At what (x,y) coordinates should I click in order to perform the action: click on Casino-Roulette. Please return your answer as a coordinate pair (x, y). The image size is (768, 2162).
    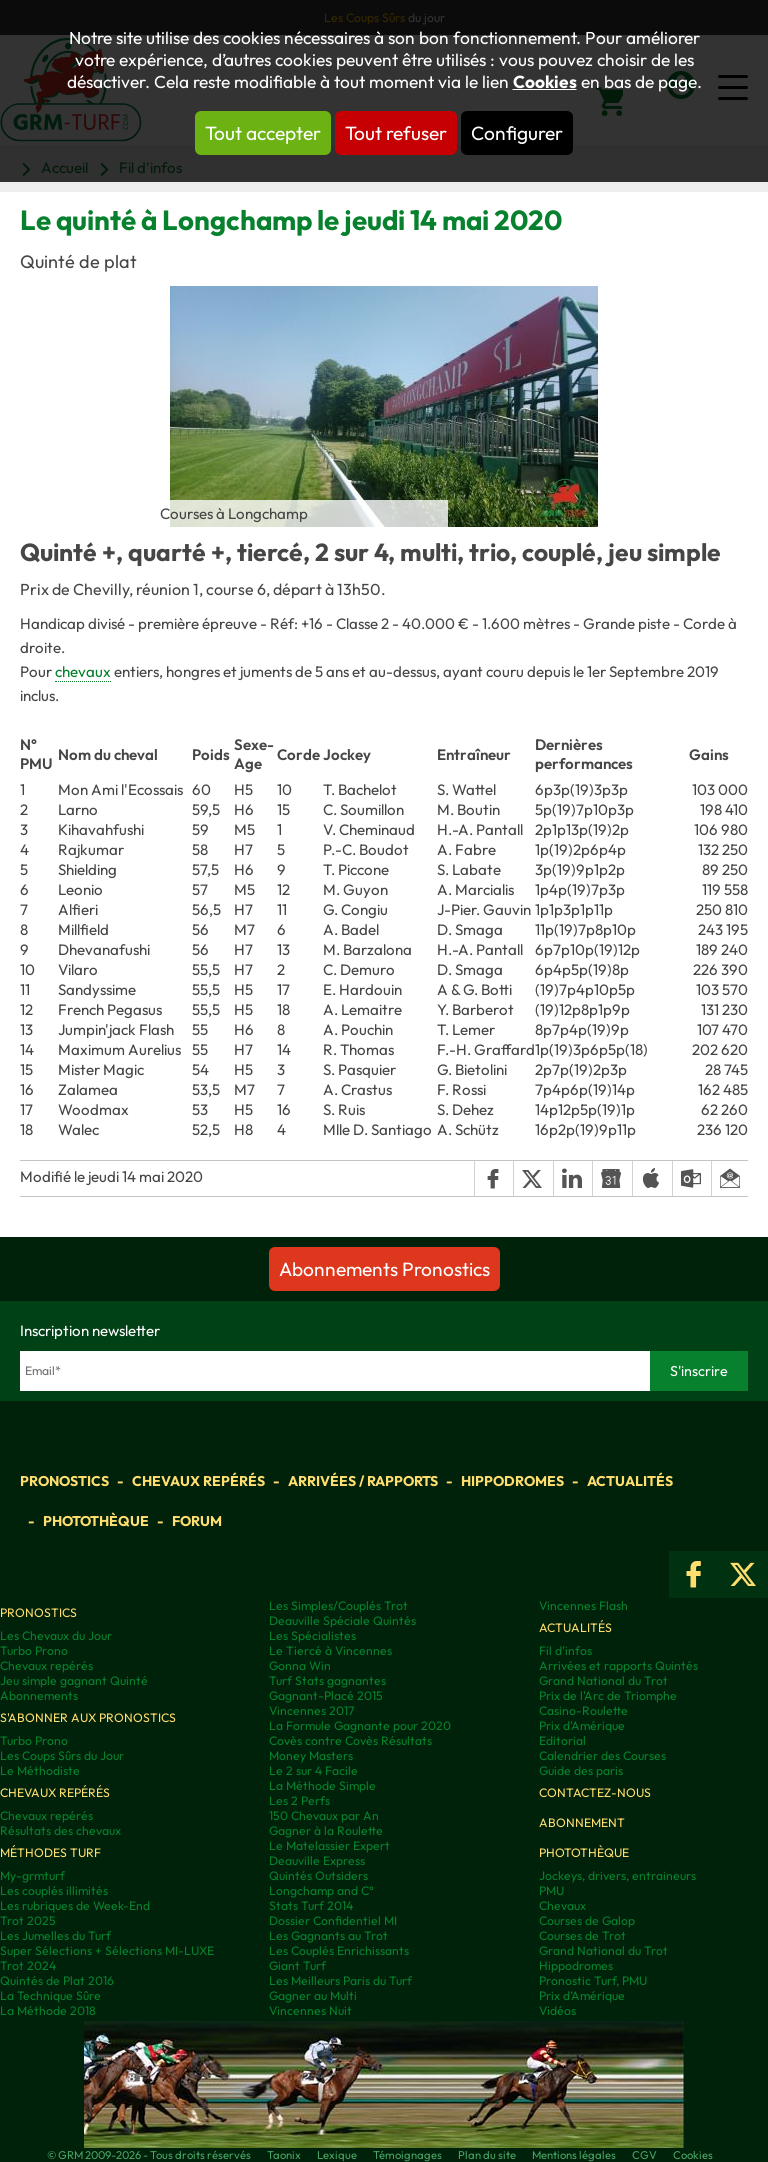
    Looking at the image, I should click on (583, 1710).